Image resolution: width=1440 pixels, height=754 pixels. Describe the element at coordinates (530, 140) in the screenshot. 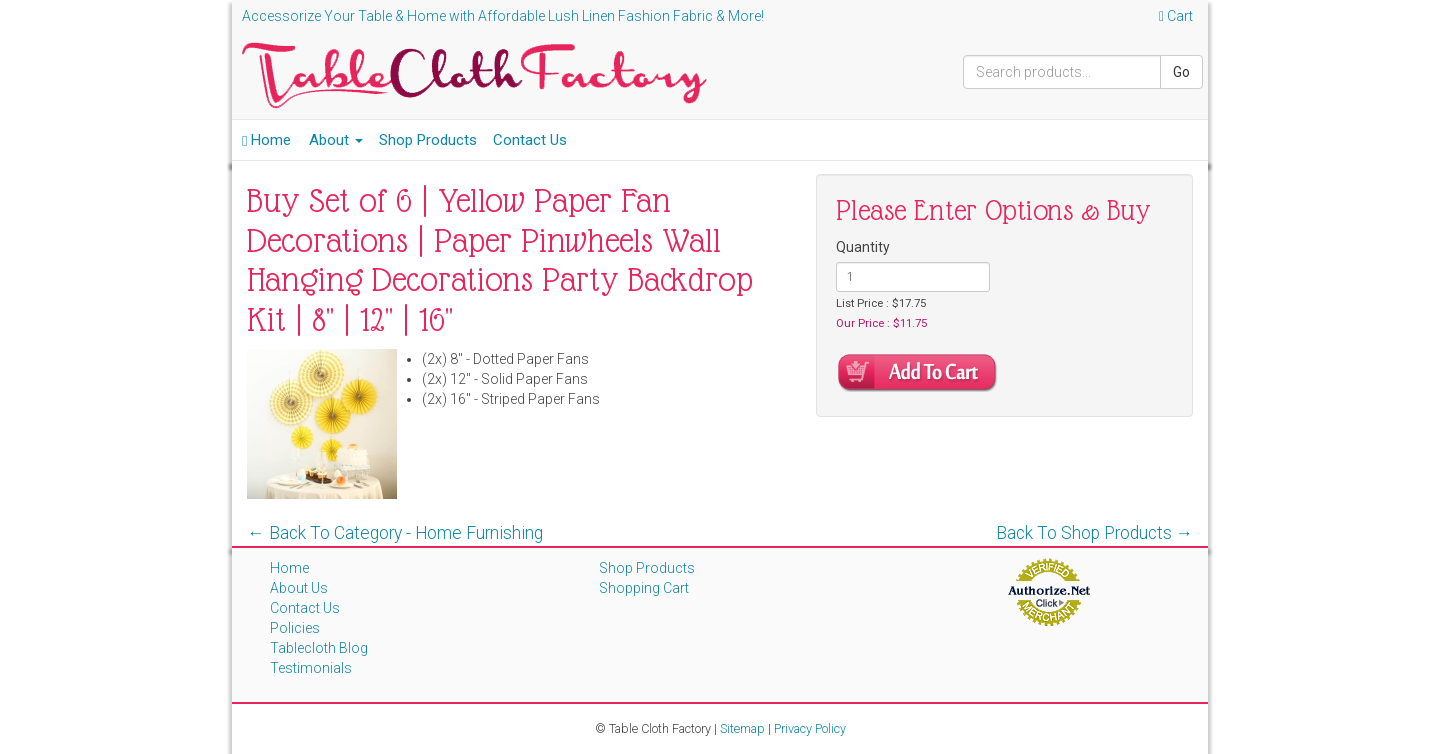

I see `Contact Us` at that location.